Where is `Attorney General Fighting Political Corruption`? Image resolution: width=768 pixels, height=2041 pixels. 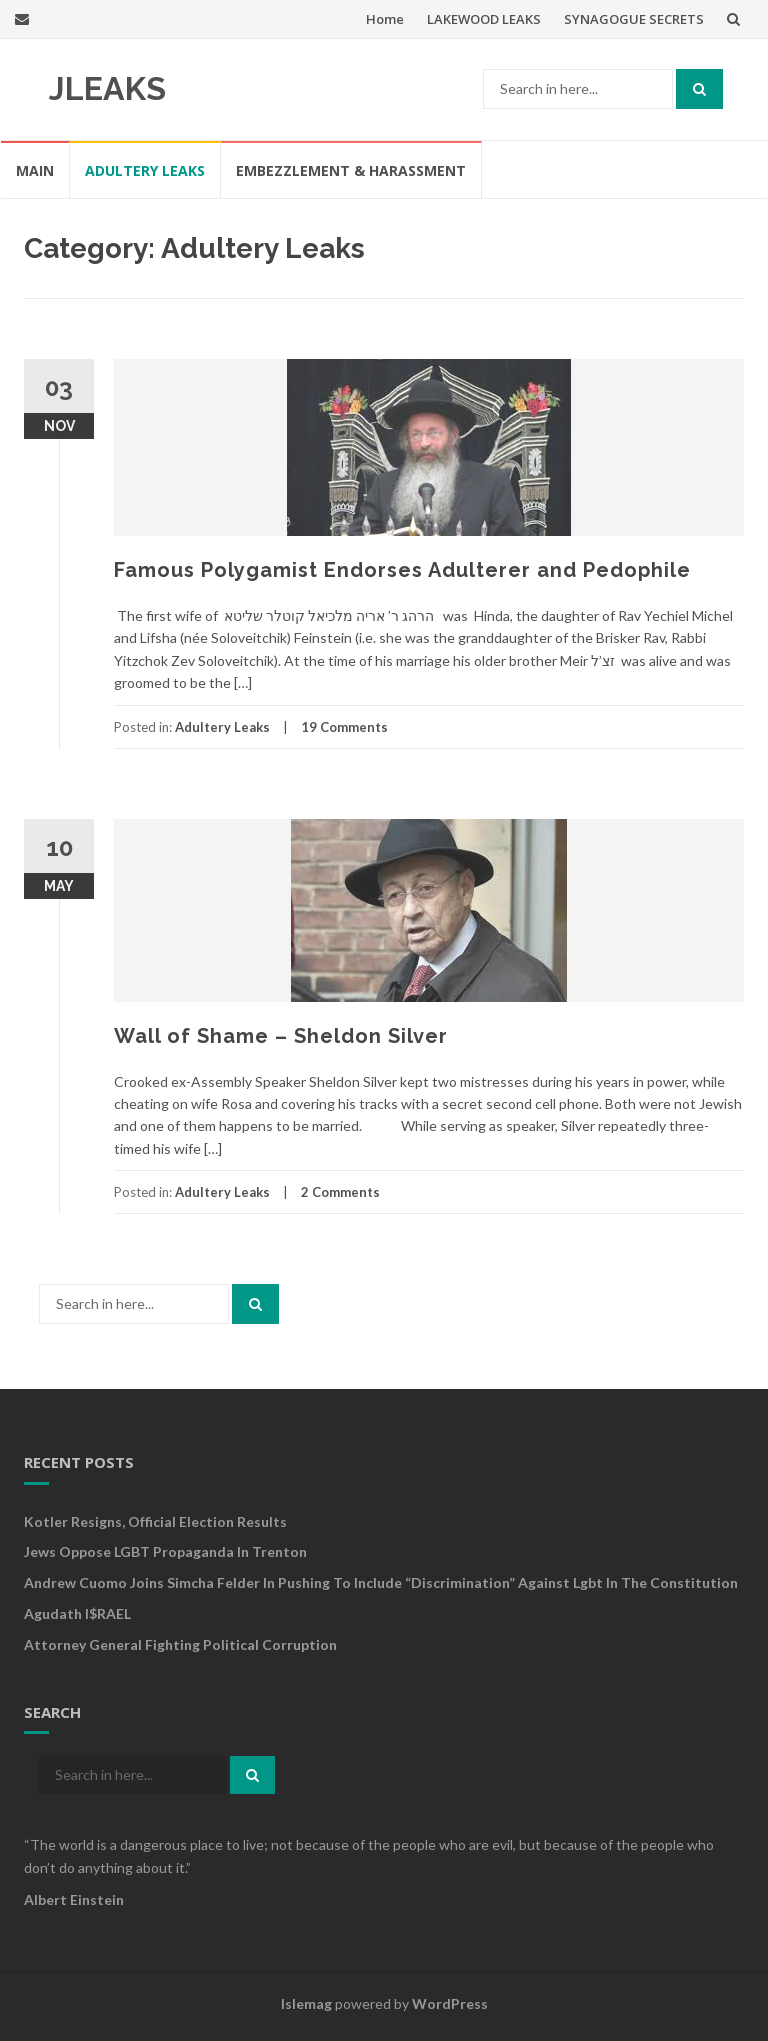 Attorney General Fighting Political Corruption is located at coordinates (180, 1644).